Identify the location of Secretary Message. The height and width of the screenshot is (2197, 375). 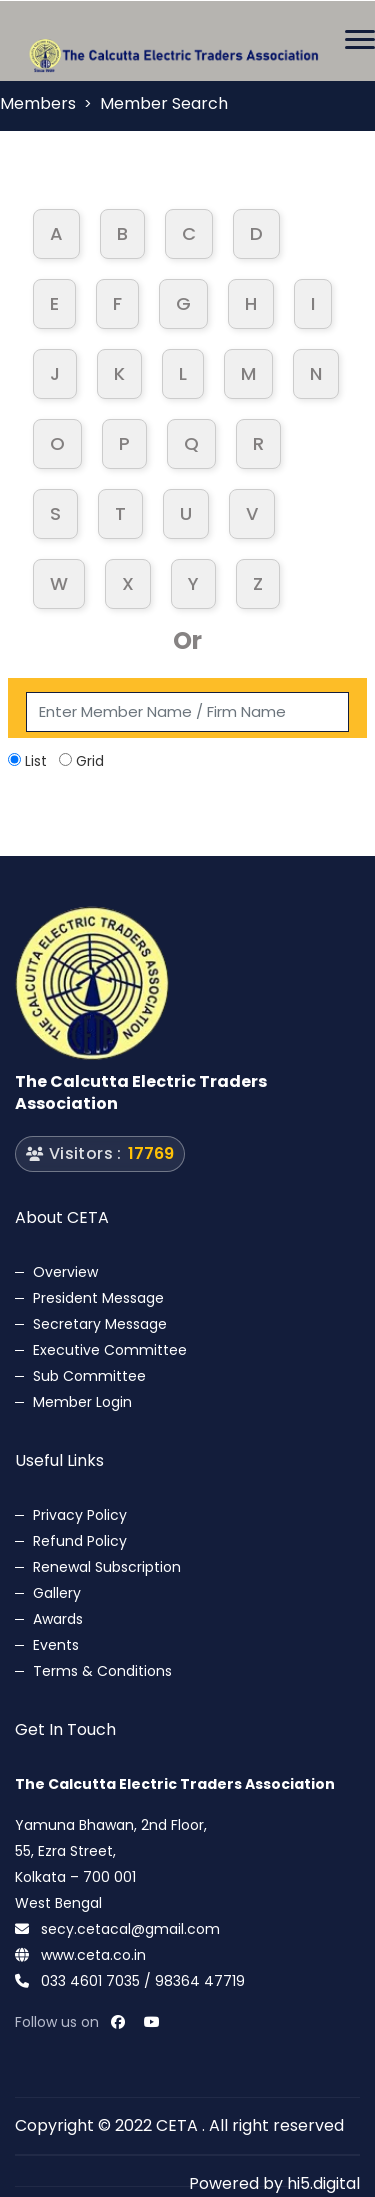
(100, 1324).